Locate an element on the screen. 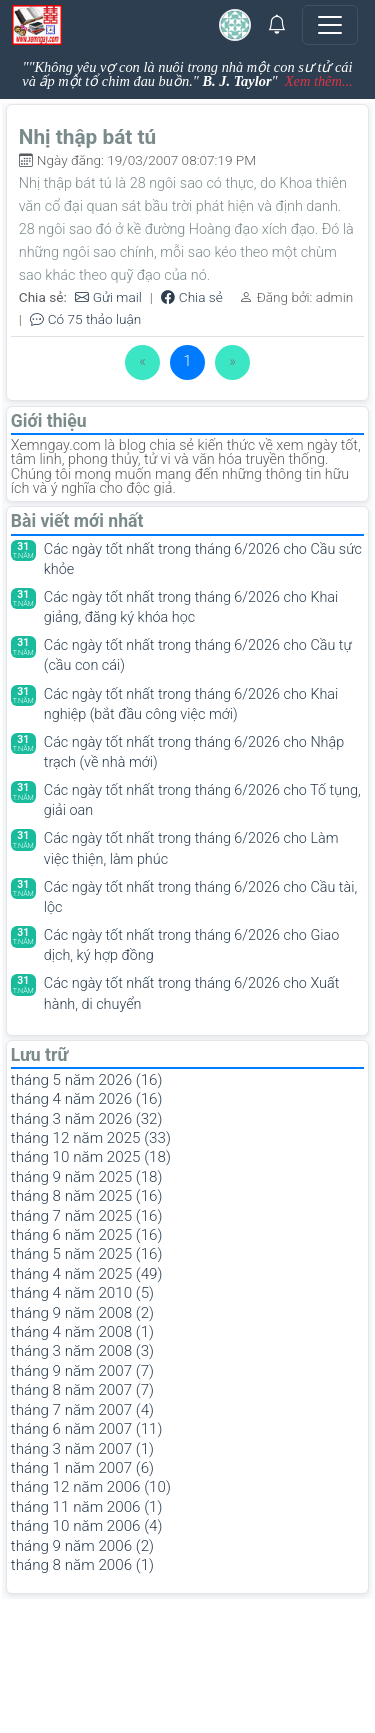 Image resolution: width=375 pixels, height=1733 pixels. Các ngày tốt nhất trong tháng 6/2026 cho Khai giảng, đăng ký khóa học is located at coordinates (191, 607).